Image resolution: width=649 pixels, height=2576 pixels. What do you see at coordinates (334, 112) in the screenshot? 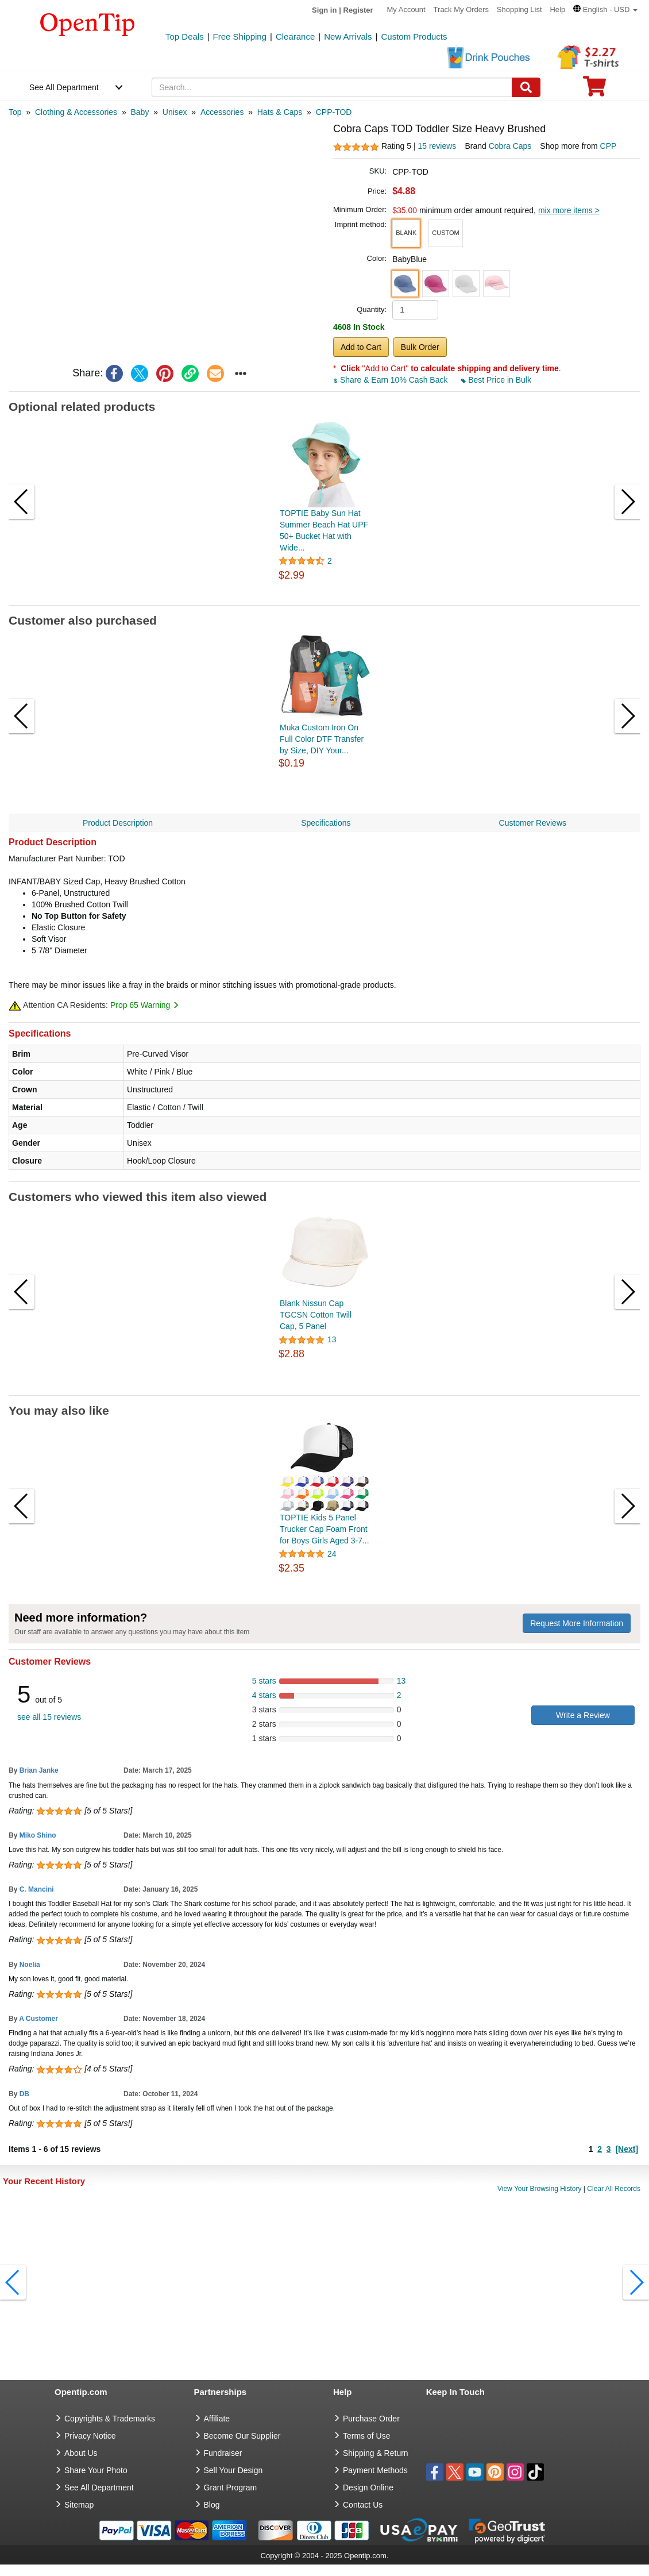
I see `[category: CPP-TOD]` at bounding box center [334, 112].